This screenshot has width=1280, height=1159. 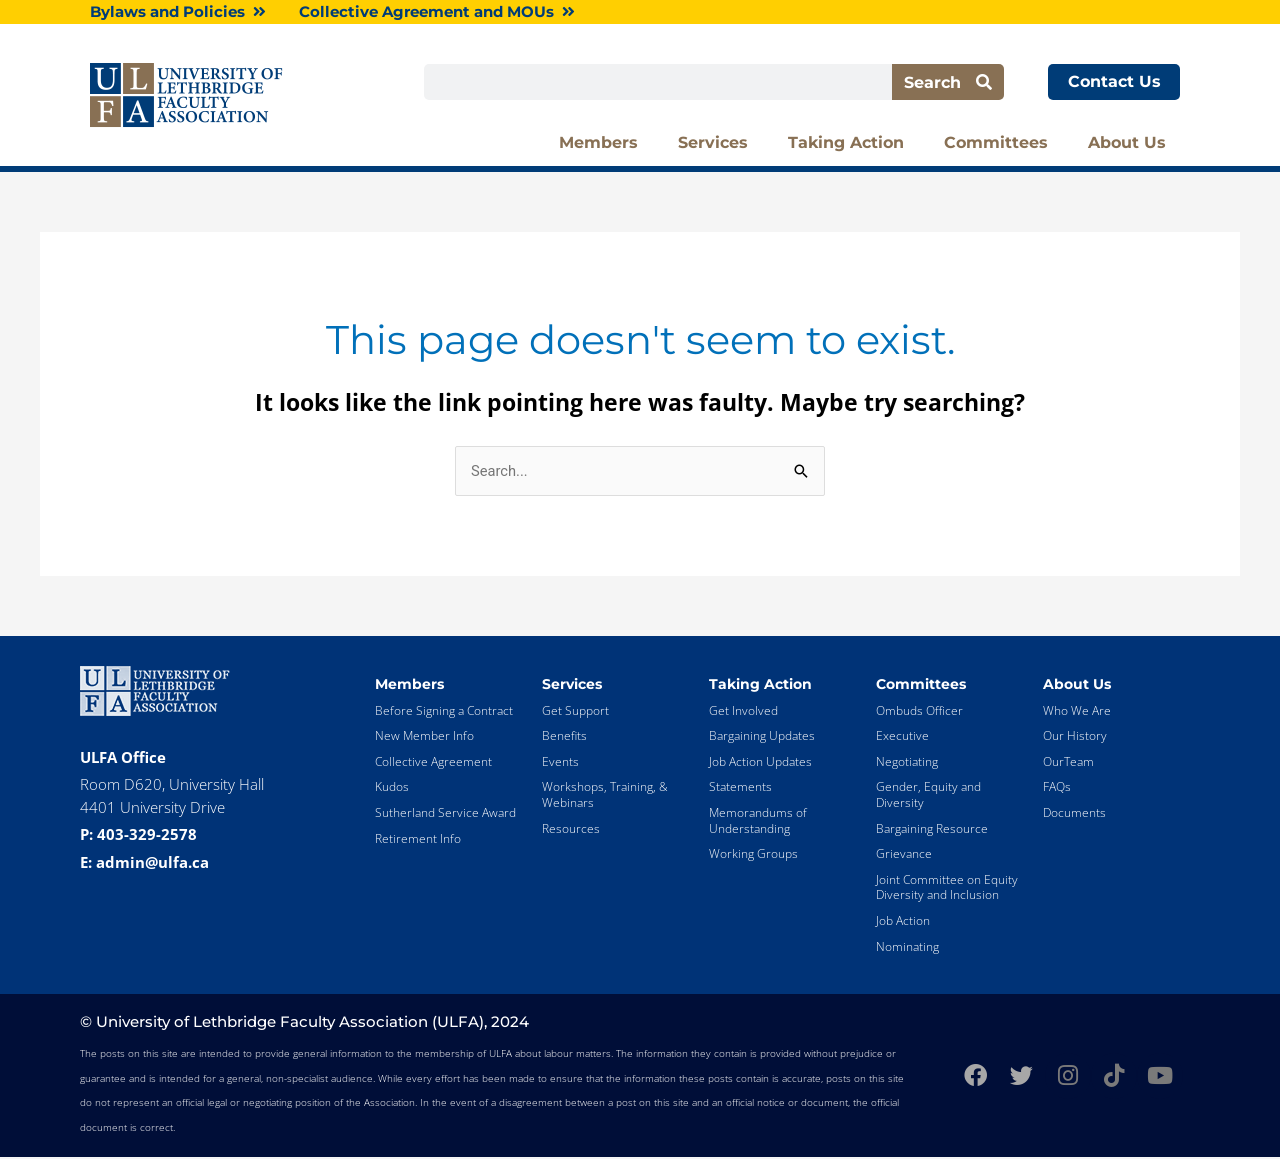 What do you see at coordinates (713, 143) in the screenshot?
I see `Services` at bounding box center [713, 143].